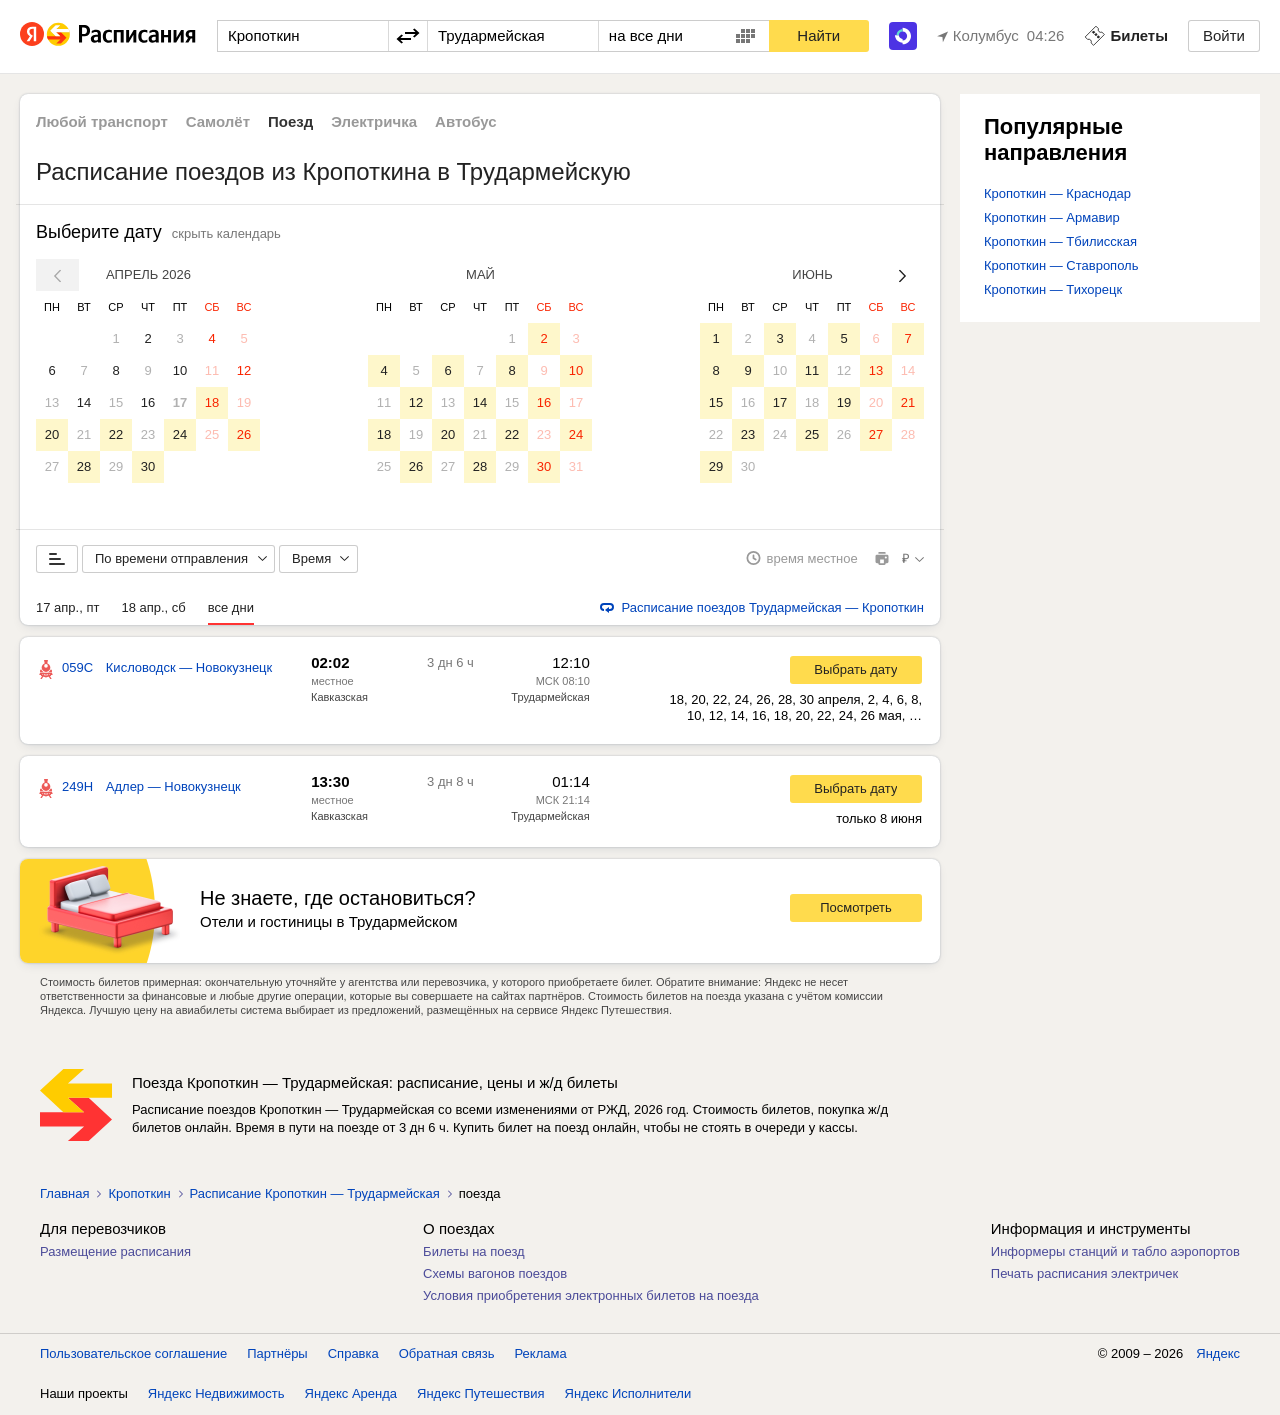 This screenshot has height=1415, width=1280. Describe the element at coordinates (1052, 217) in the screenshot. I see `Кропоткин — Армавир` at that location.